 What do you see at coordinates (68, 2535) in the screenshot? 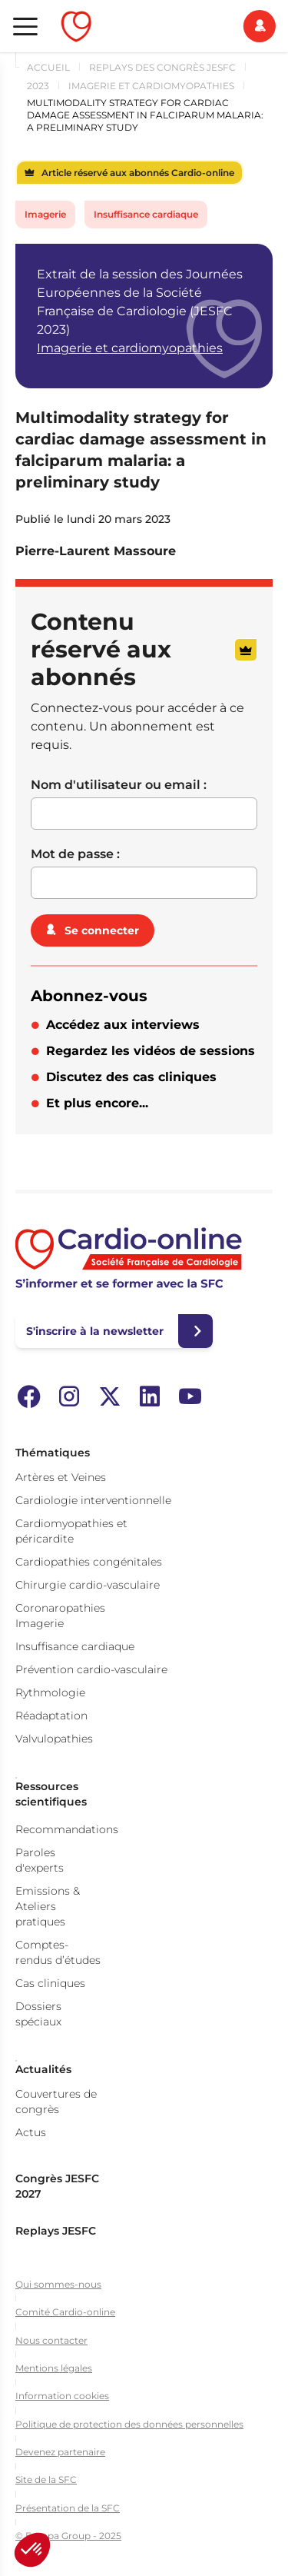
I see `© Europa Group - 2025` at bounding box center [68, 2535].